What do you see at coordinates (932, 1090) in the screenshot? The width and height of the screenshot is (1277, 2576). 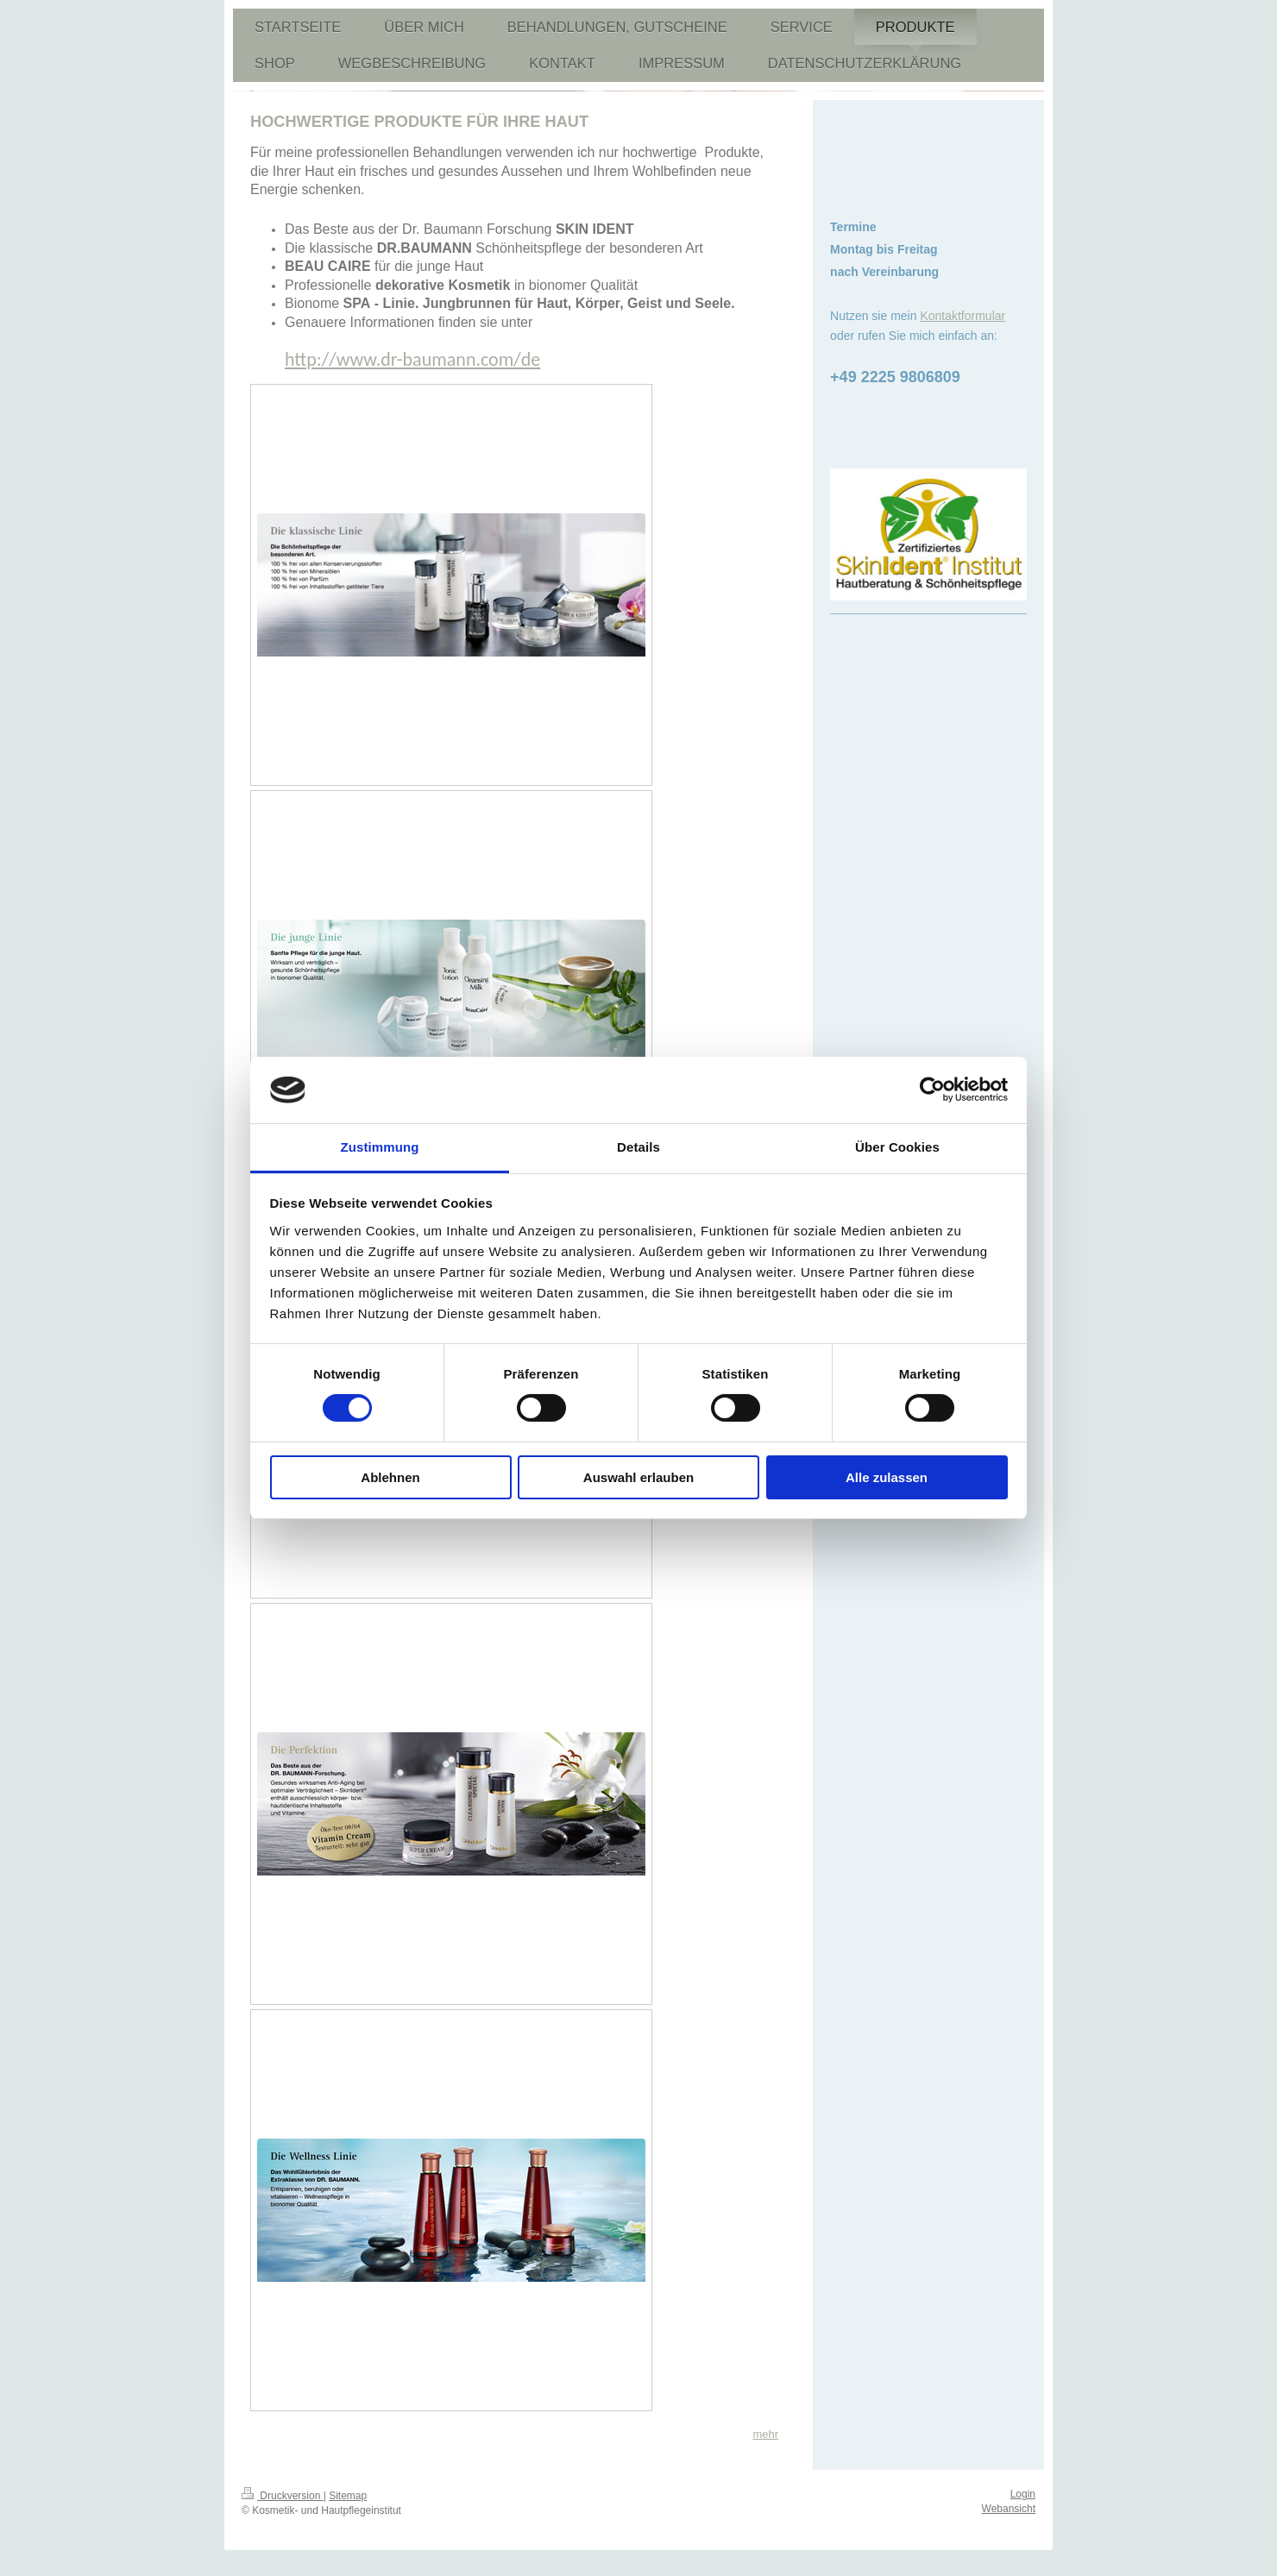 I see `[Cookiebot von Usercentrics - öffnet in einem neuen Fenster]` at bounding box center [932, 1090].